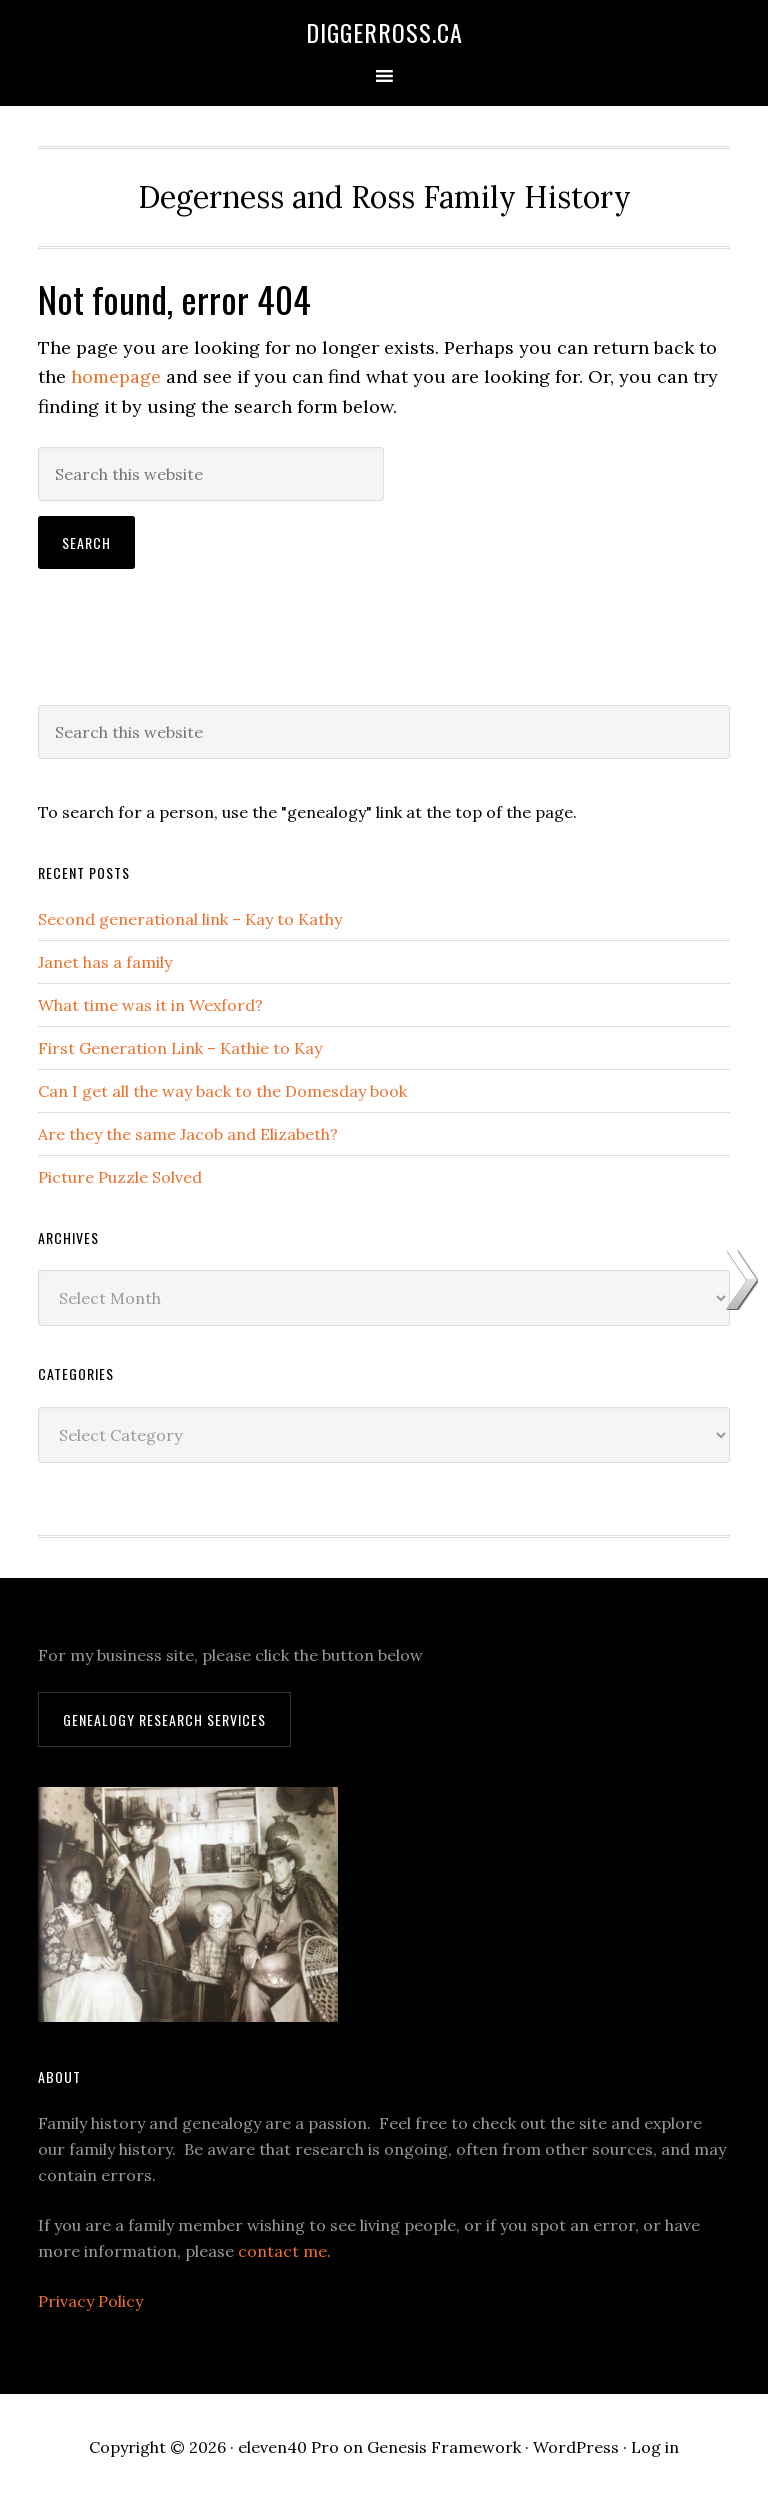 This screenshot has width=768, height=2500. What do you see at coordinates (105, 962) in the screenshot?
I see `Janet has a family` at bounding box center [105, 962].